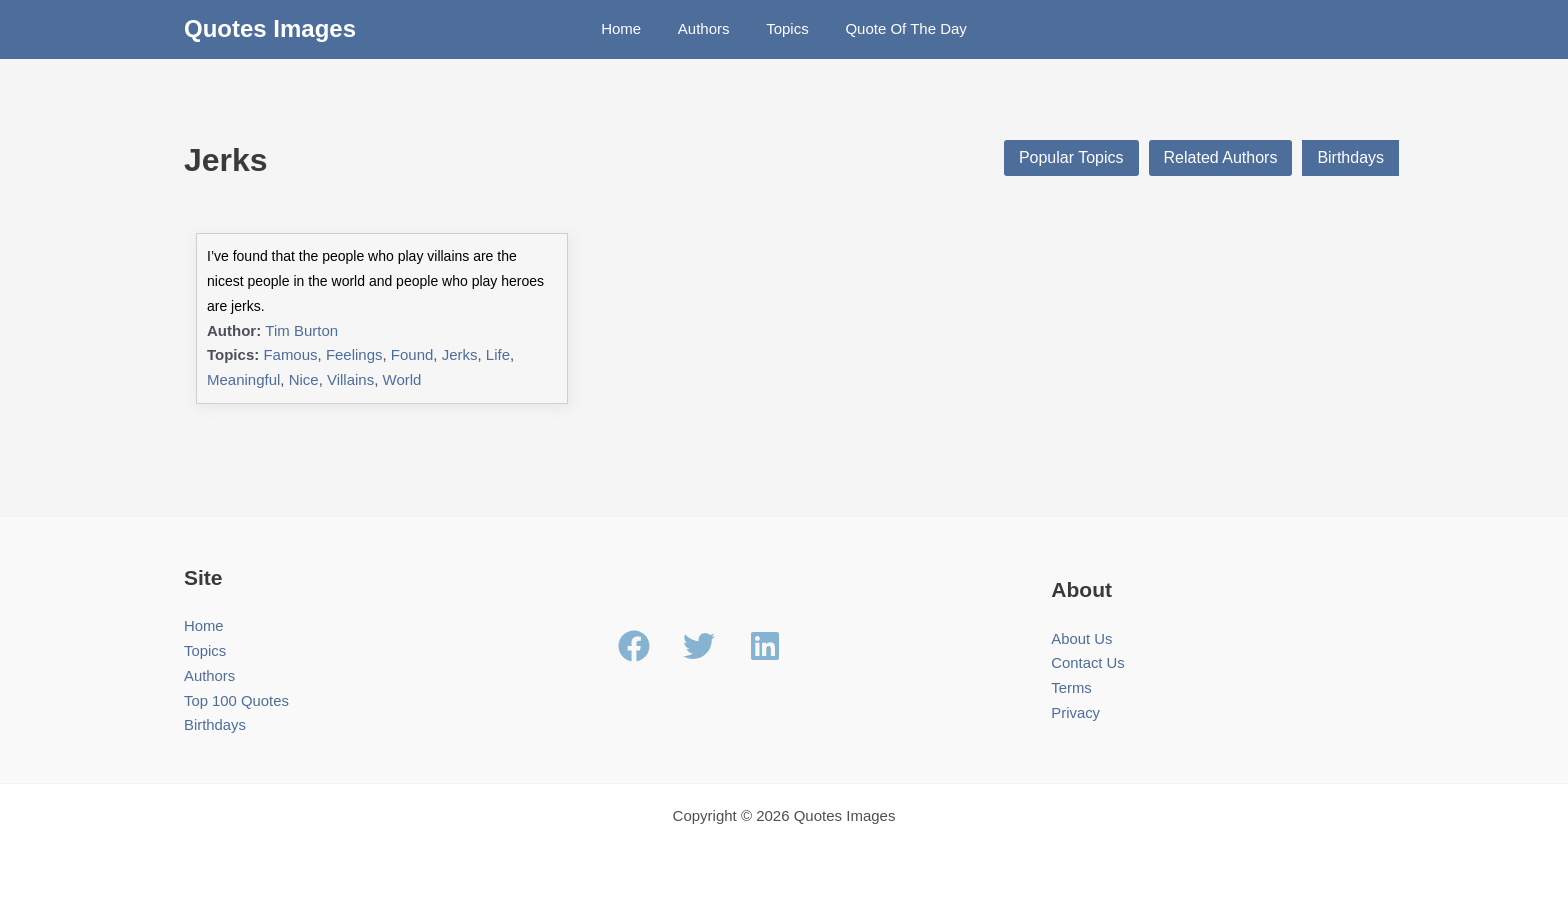 The image size is (1568, 904). I want to click on Popular Topics, so click(1071, 157).